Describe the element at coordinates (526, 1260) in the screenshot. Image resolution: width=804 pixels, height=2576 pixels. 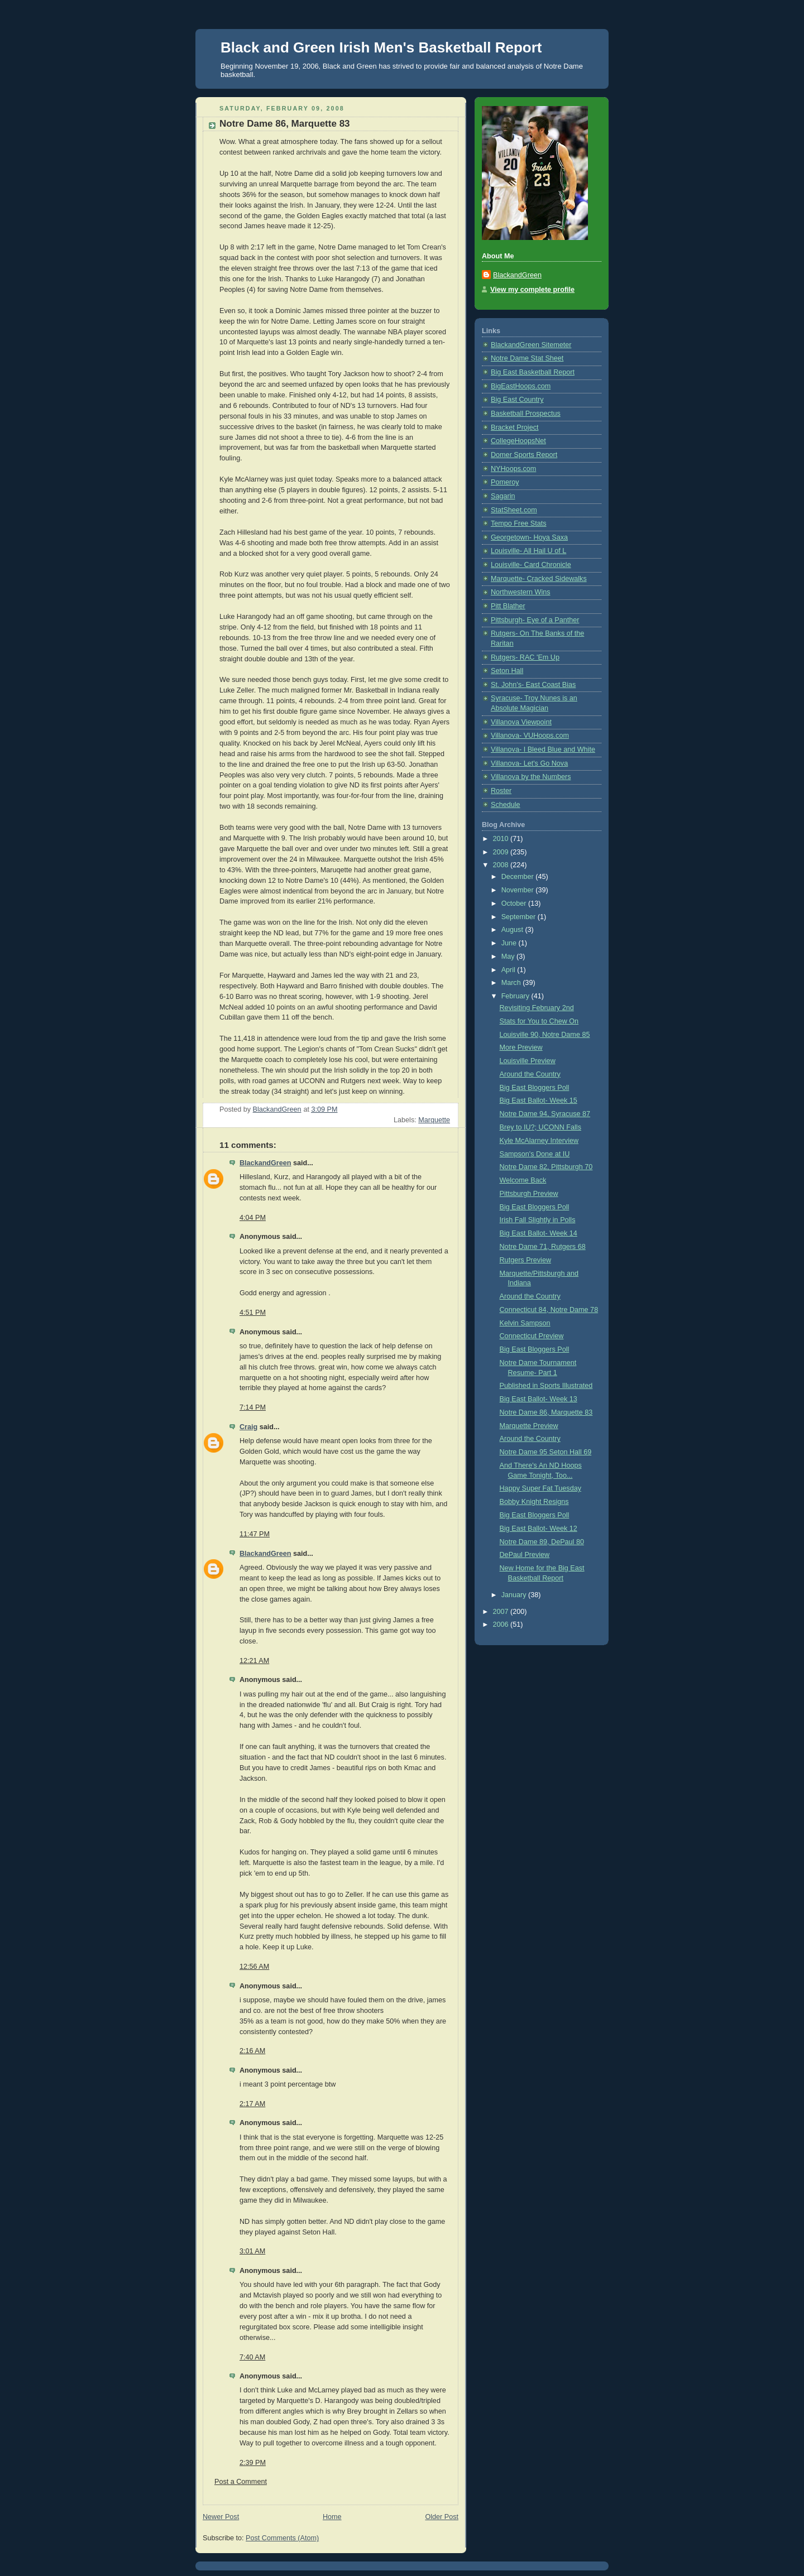
I see `Rutgers Preview` at that location.